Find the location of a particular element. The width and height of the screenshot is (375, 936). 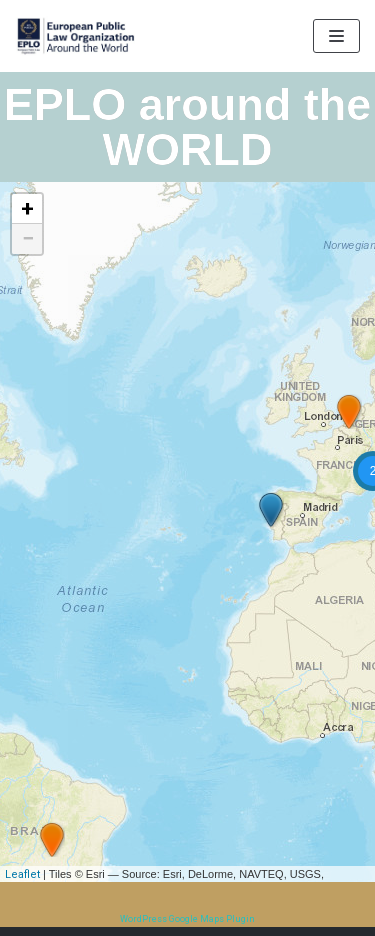

[EPLO World Presence] is located at coordinates (75, 36).